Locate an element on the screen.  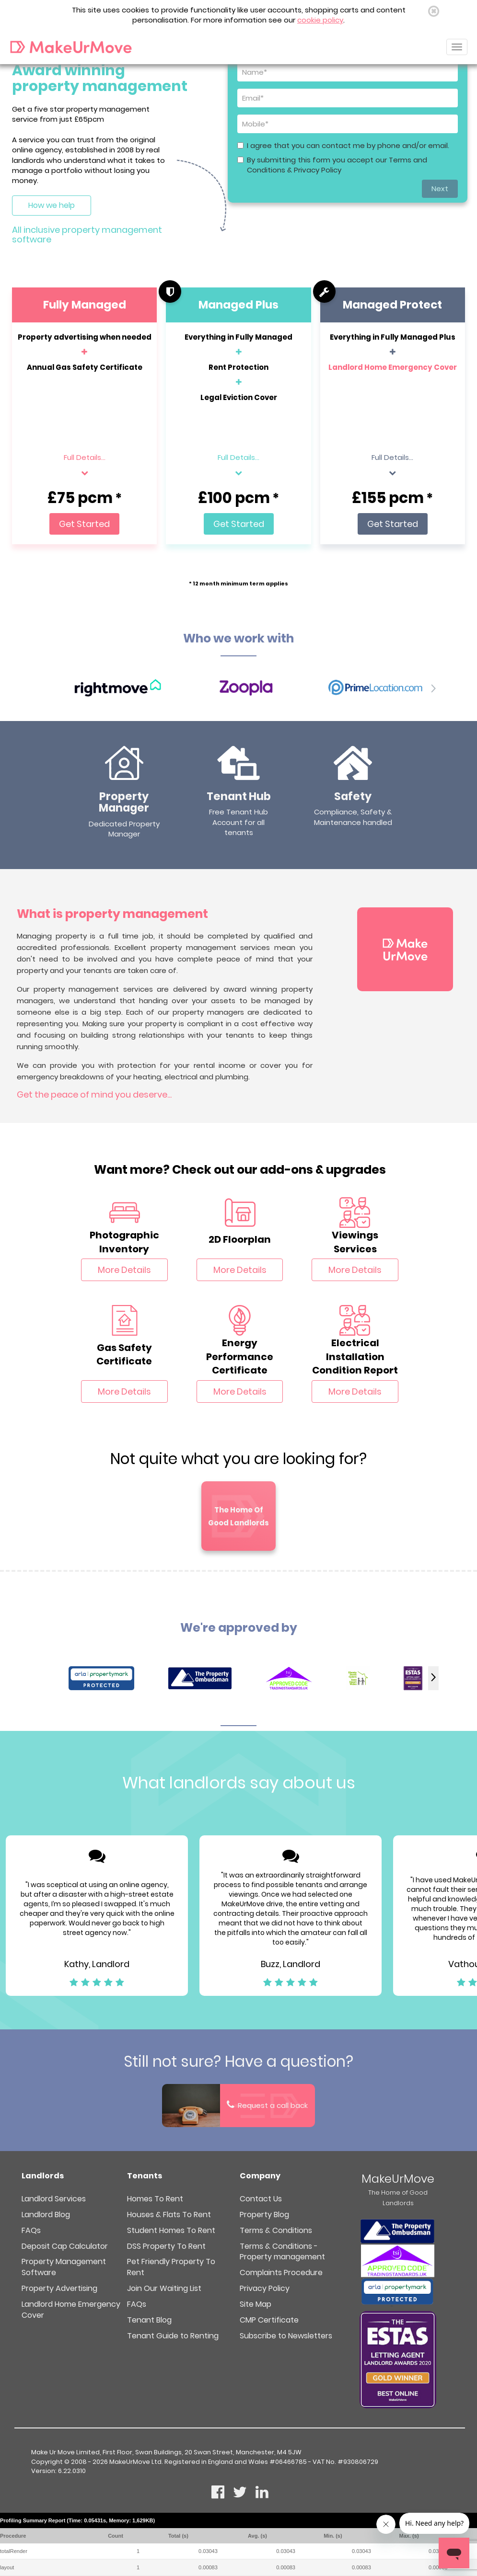
Homes To Rent is located at coordinates (155, 2198).